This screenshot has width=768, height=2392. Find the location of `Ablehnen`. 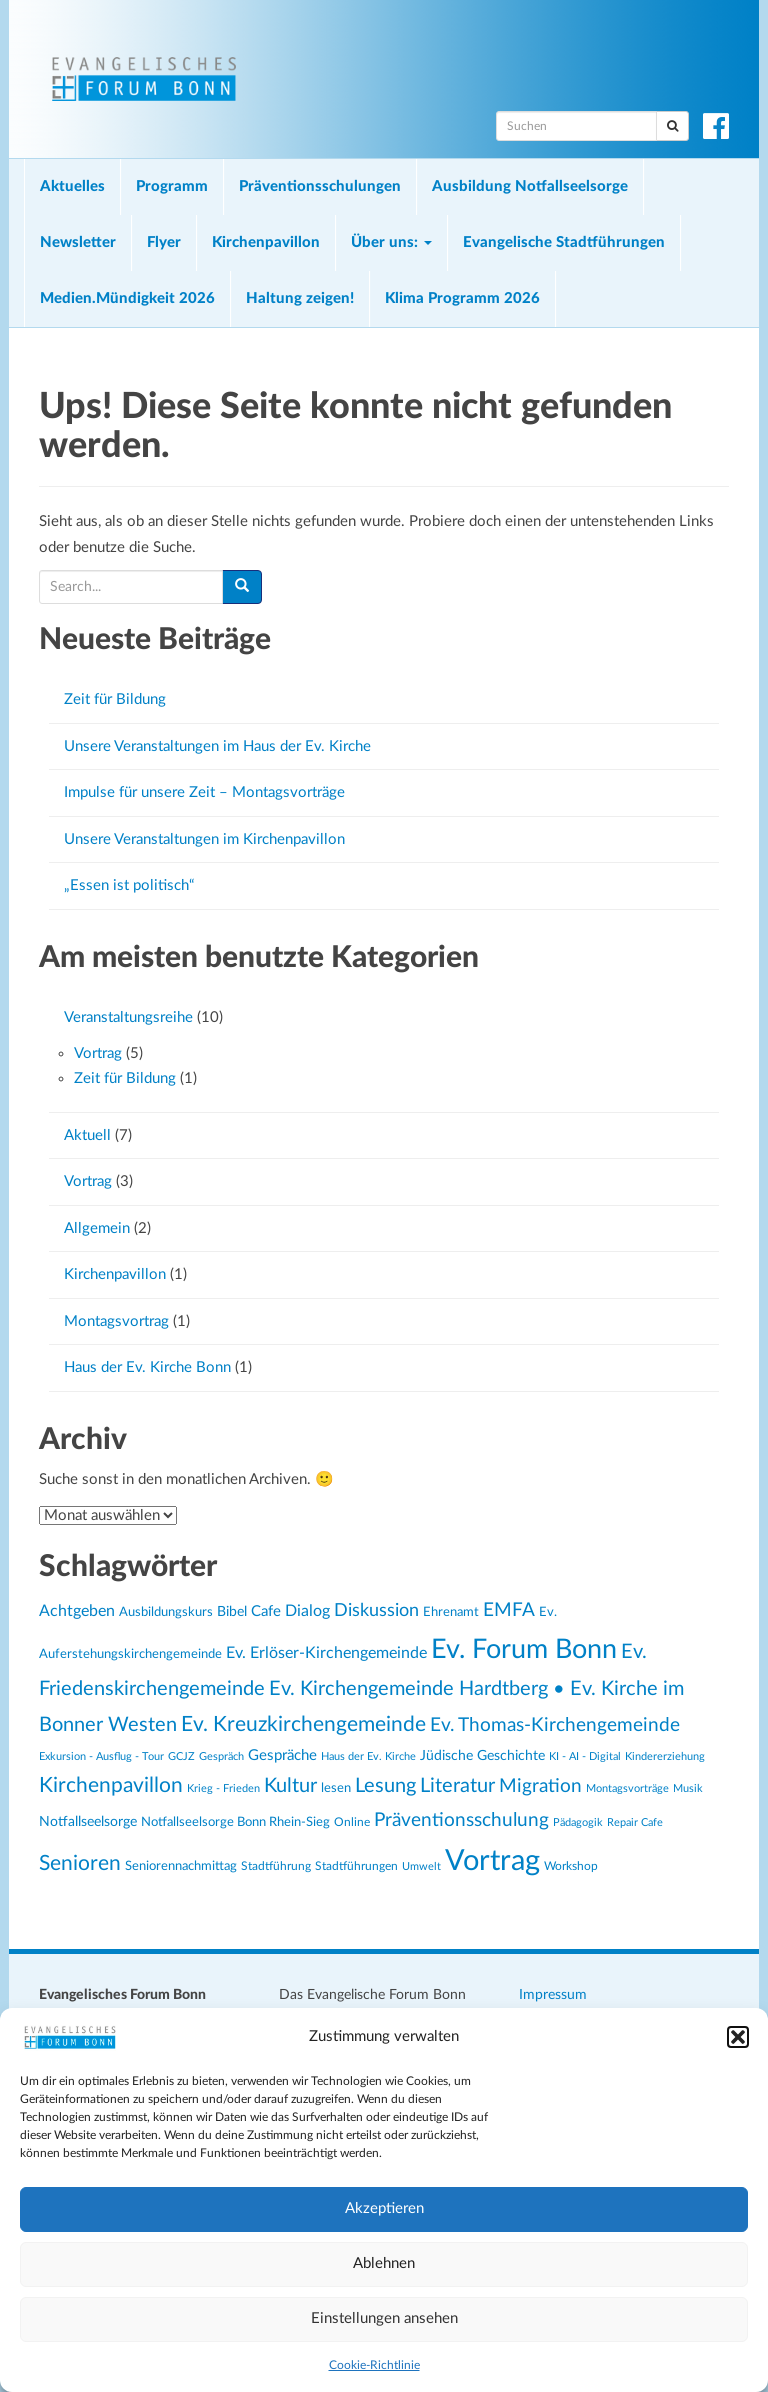

Ablehnen is located at coordinates (384, 2263).